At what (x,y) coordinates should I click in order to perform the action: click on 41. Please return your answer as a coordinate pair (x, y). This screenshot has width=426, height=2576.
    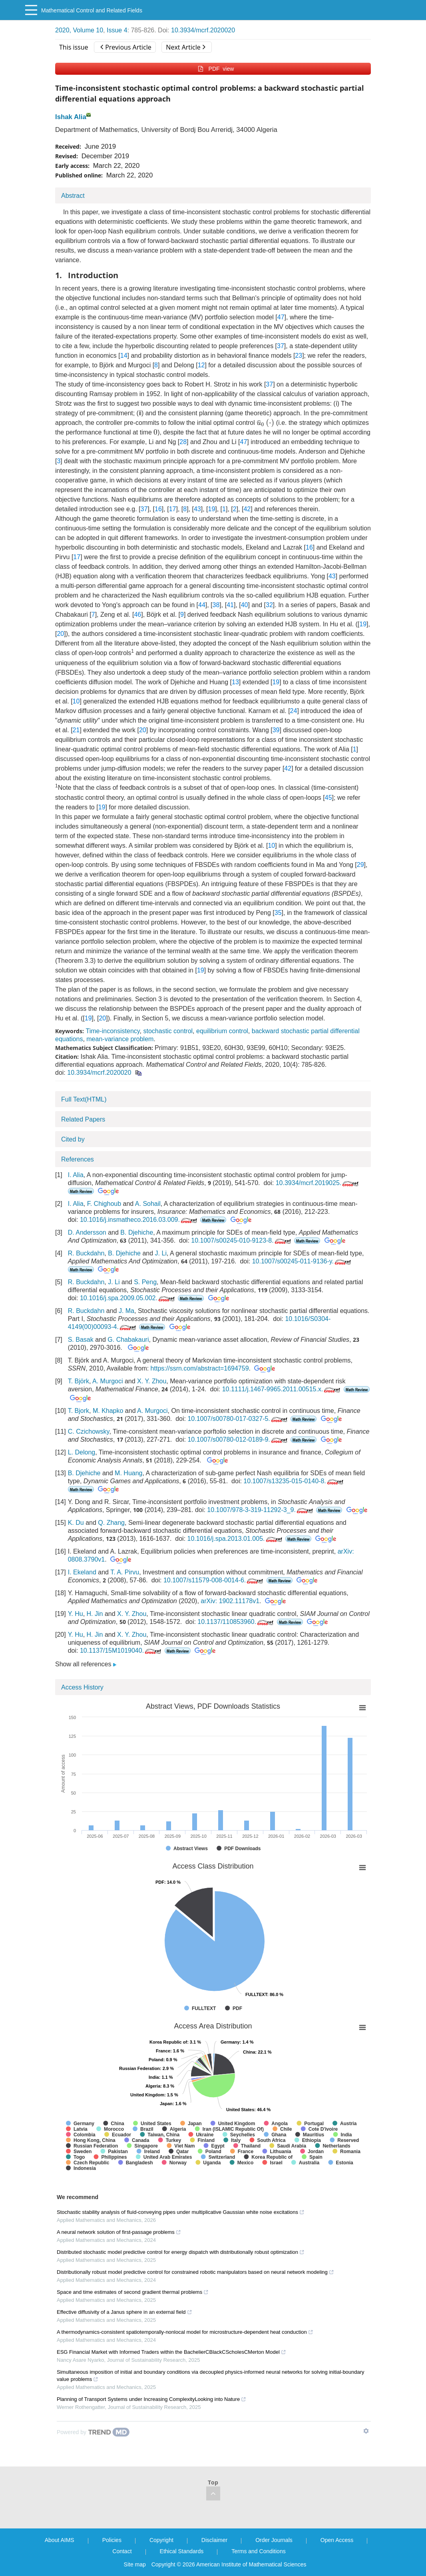
    Looking at the image, I should click on (230, 605).